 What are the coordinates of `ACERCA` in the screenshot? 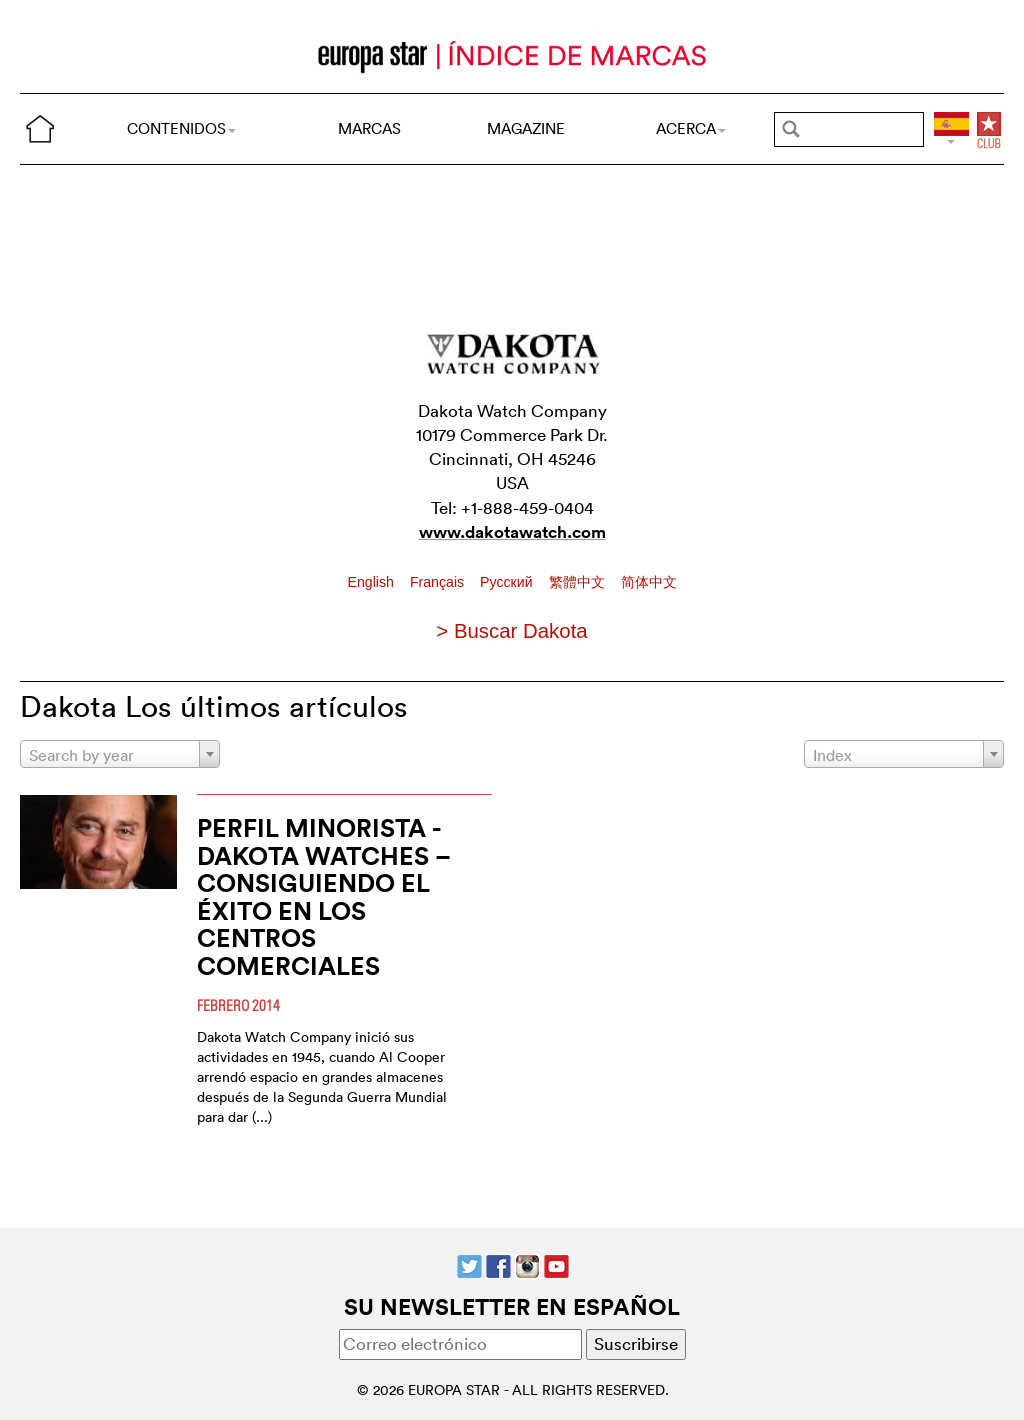 It's located at (691, 128).